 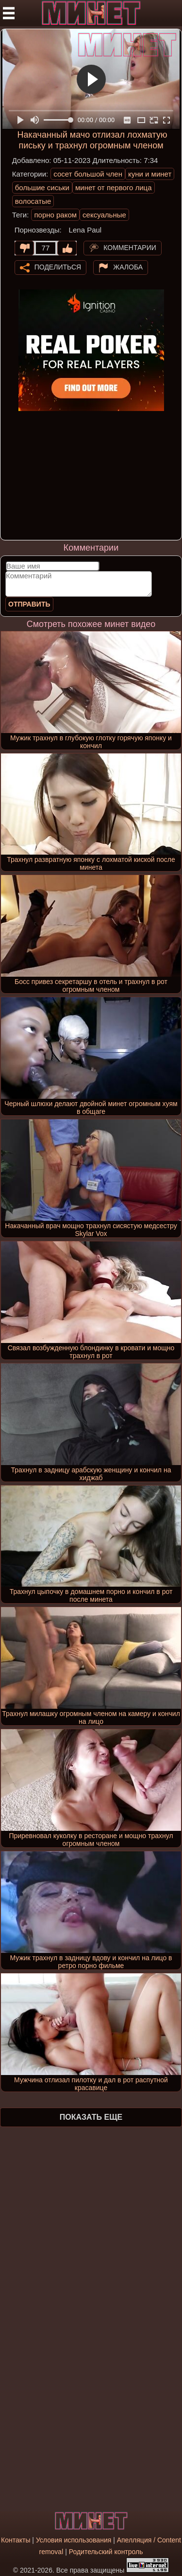 I want to click on минет от первого лица, so click(x=113, y=187).